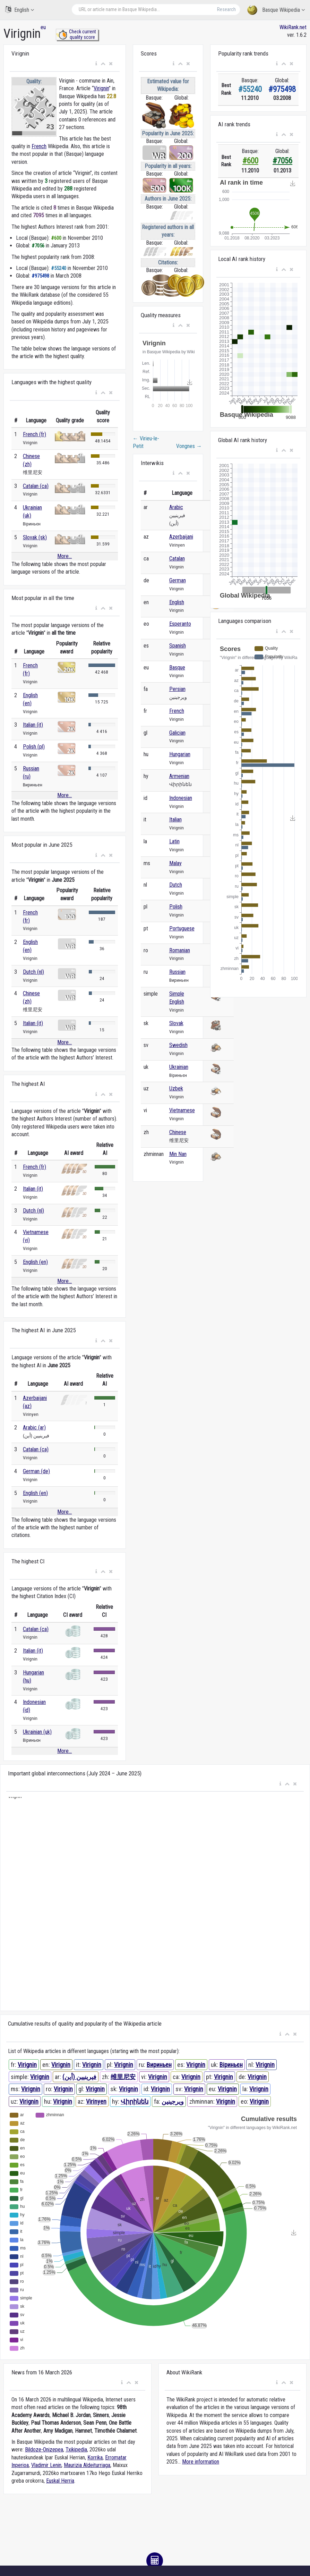 This screenshot has height=2576, width=310. Describe the element at coordinates (33, 972) in the screenshot. I see `Dutch (nl)` at that location.